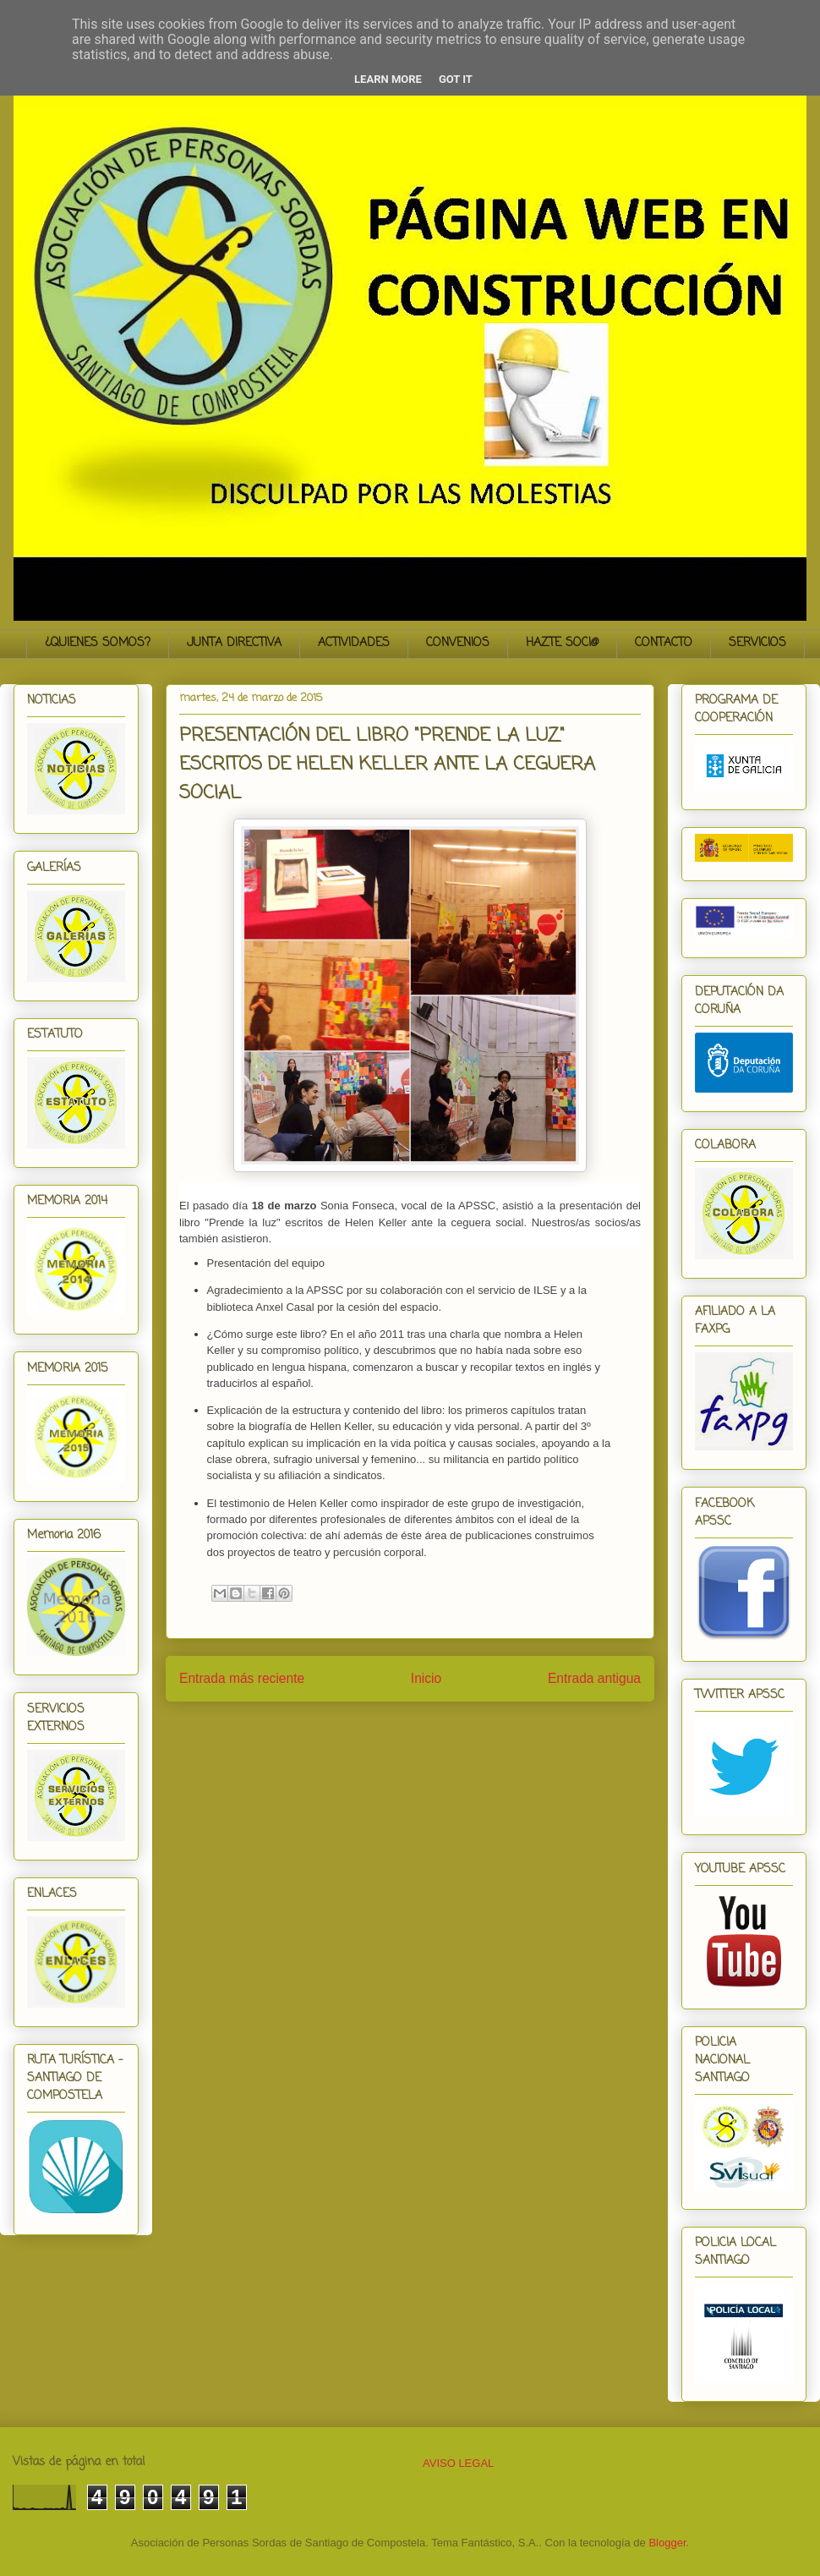 The image size is (820, 2576). What do you see at coordinates (426, 1678) in the screenshot?
I see `Inicio` at bounding box center [426, 1678].